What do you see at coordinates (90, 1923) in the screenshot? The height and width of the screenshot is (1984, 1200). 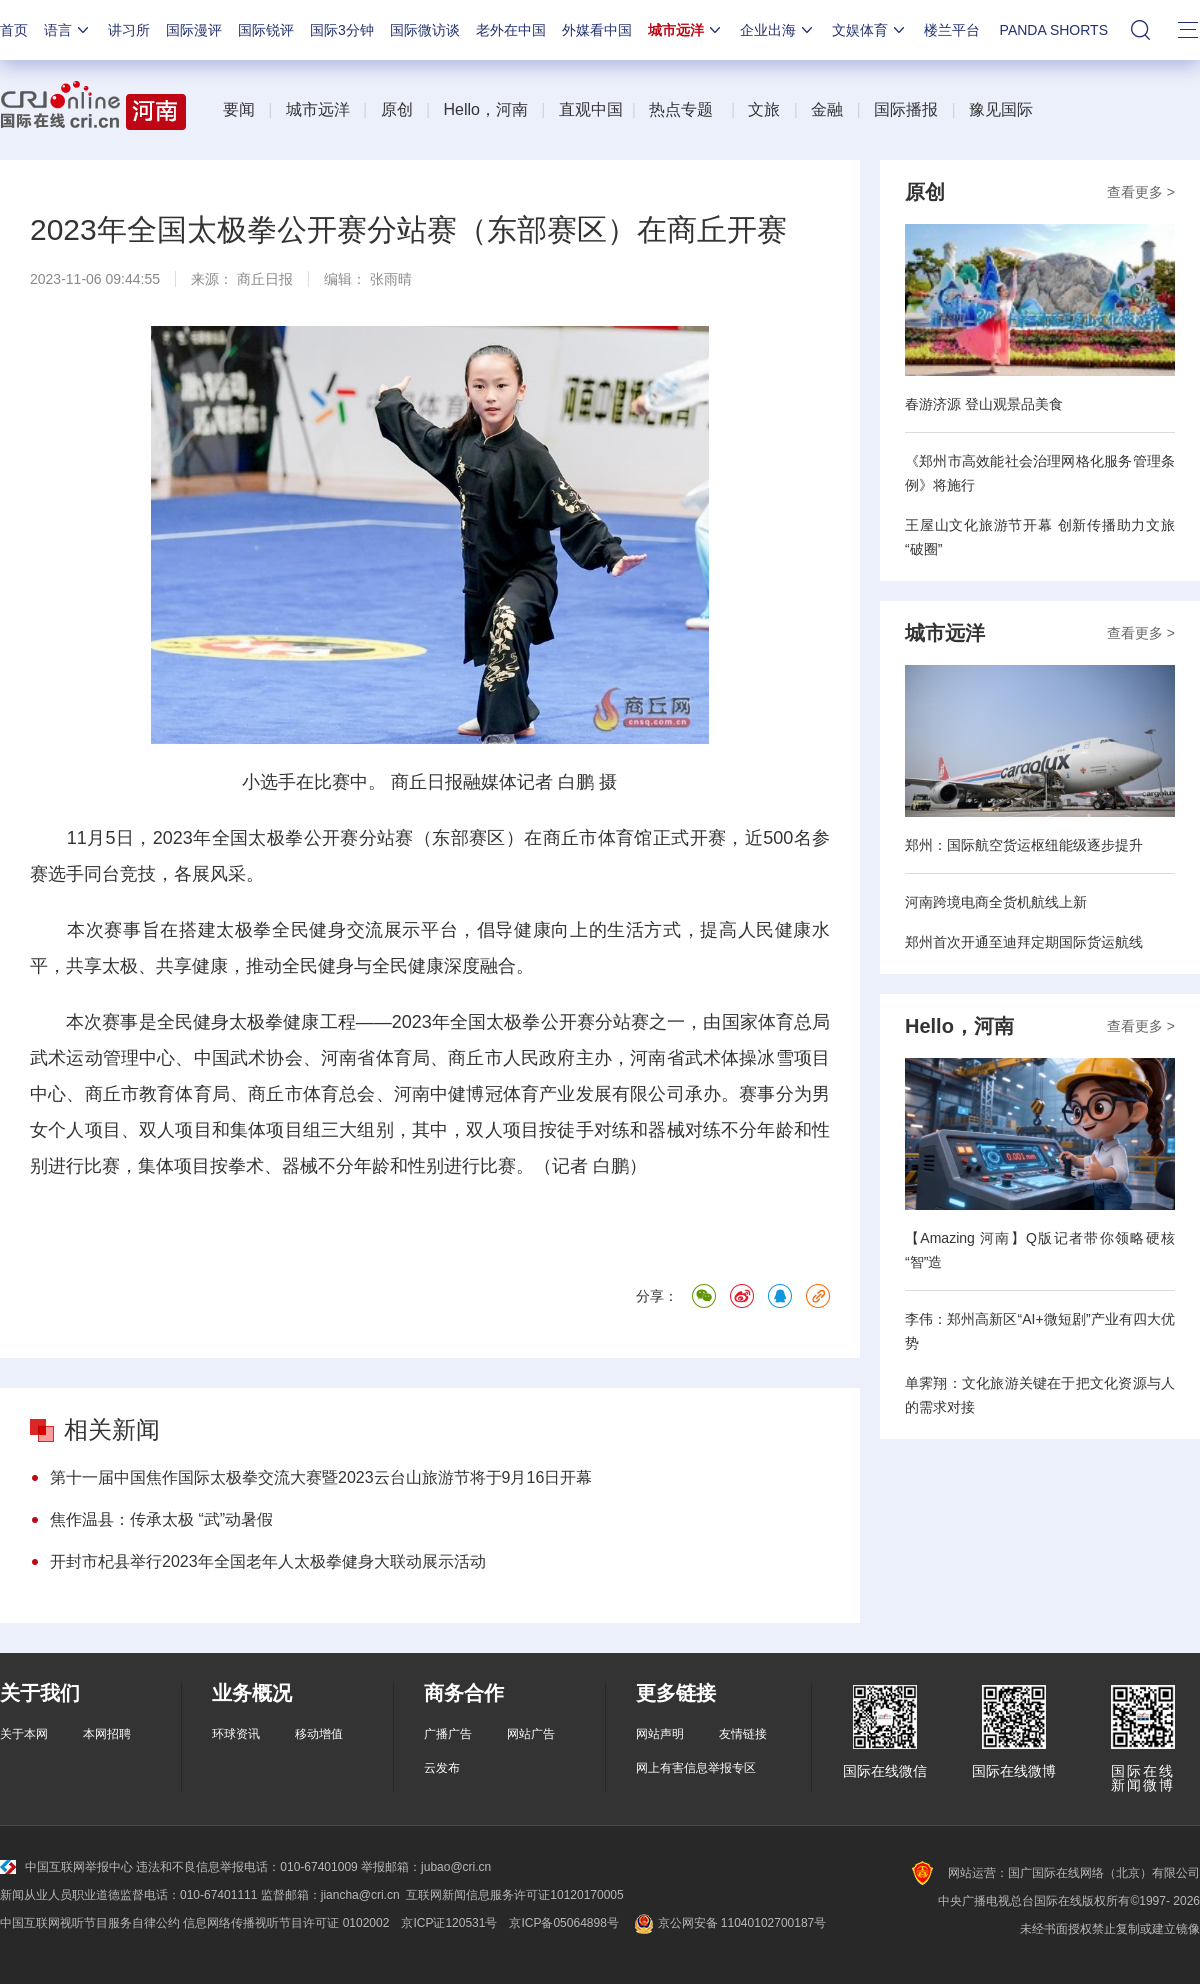 I see `中国互联网视听节目服务自律公约` at bounding box center [90, 1923].